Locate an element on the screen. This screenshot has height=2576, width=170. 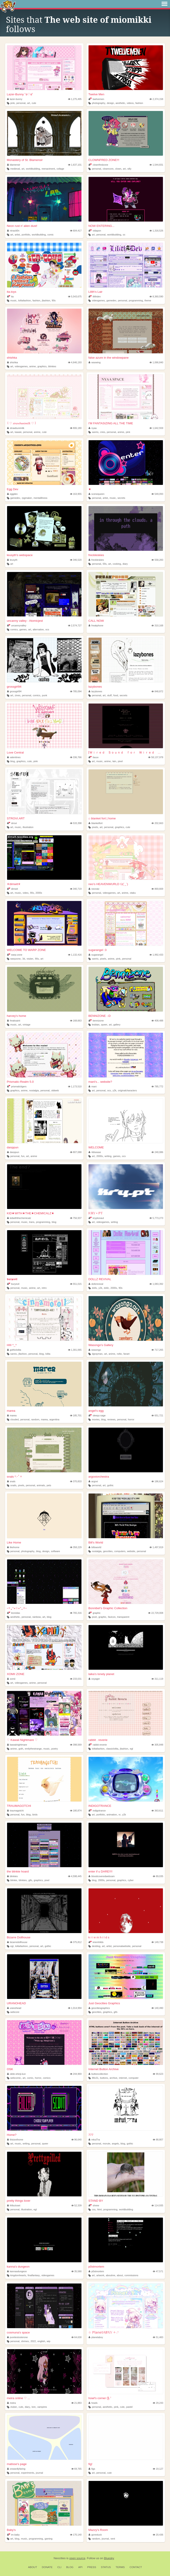
about is located at coordinates (120, 2275).